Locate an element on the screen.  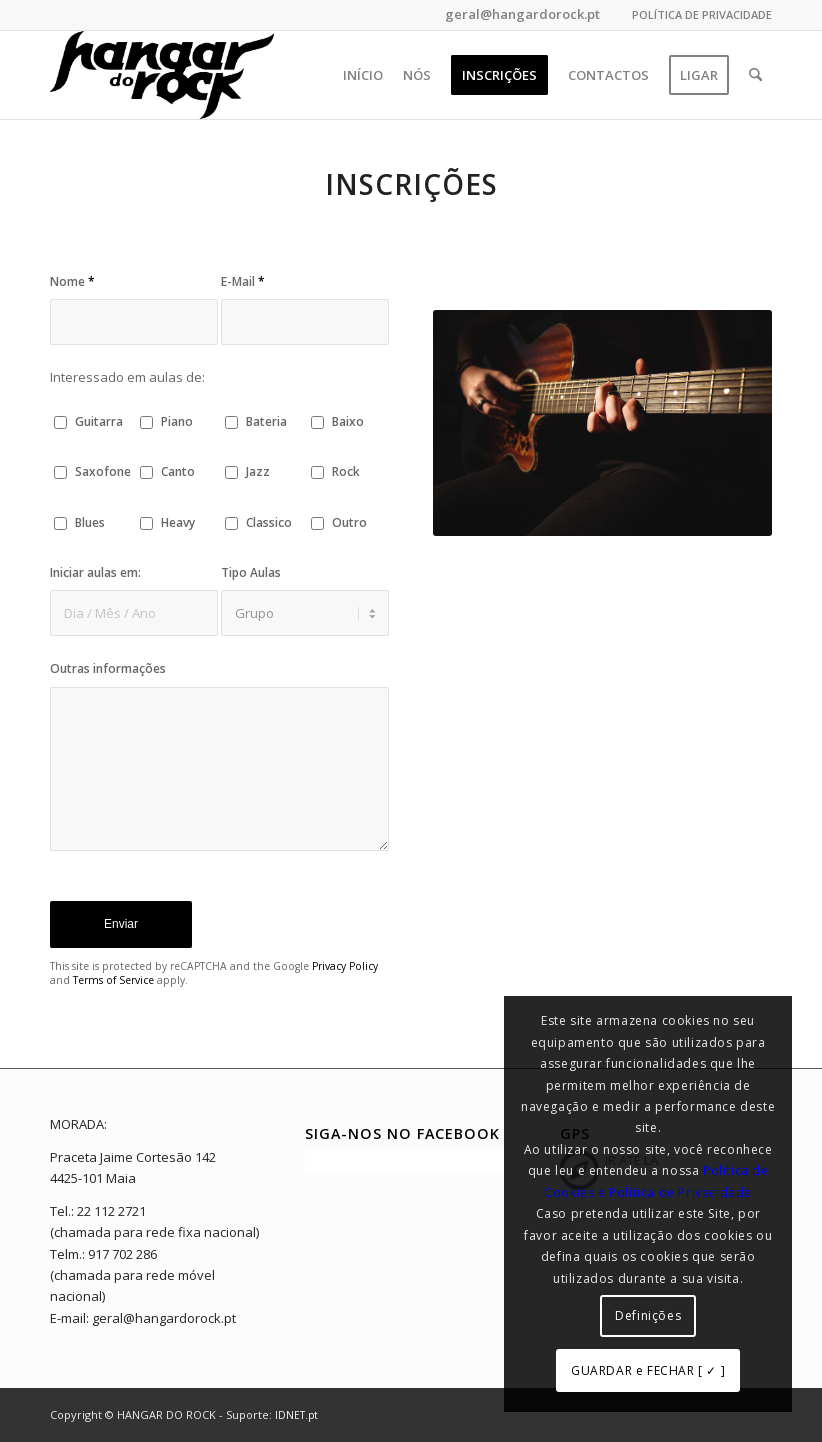
Outro is located at coordinates (349, 522).